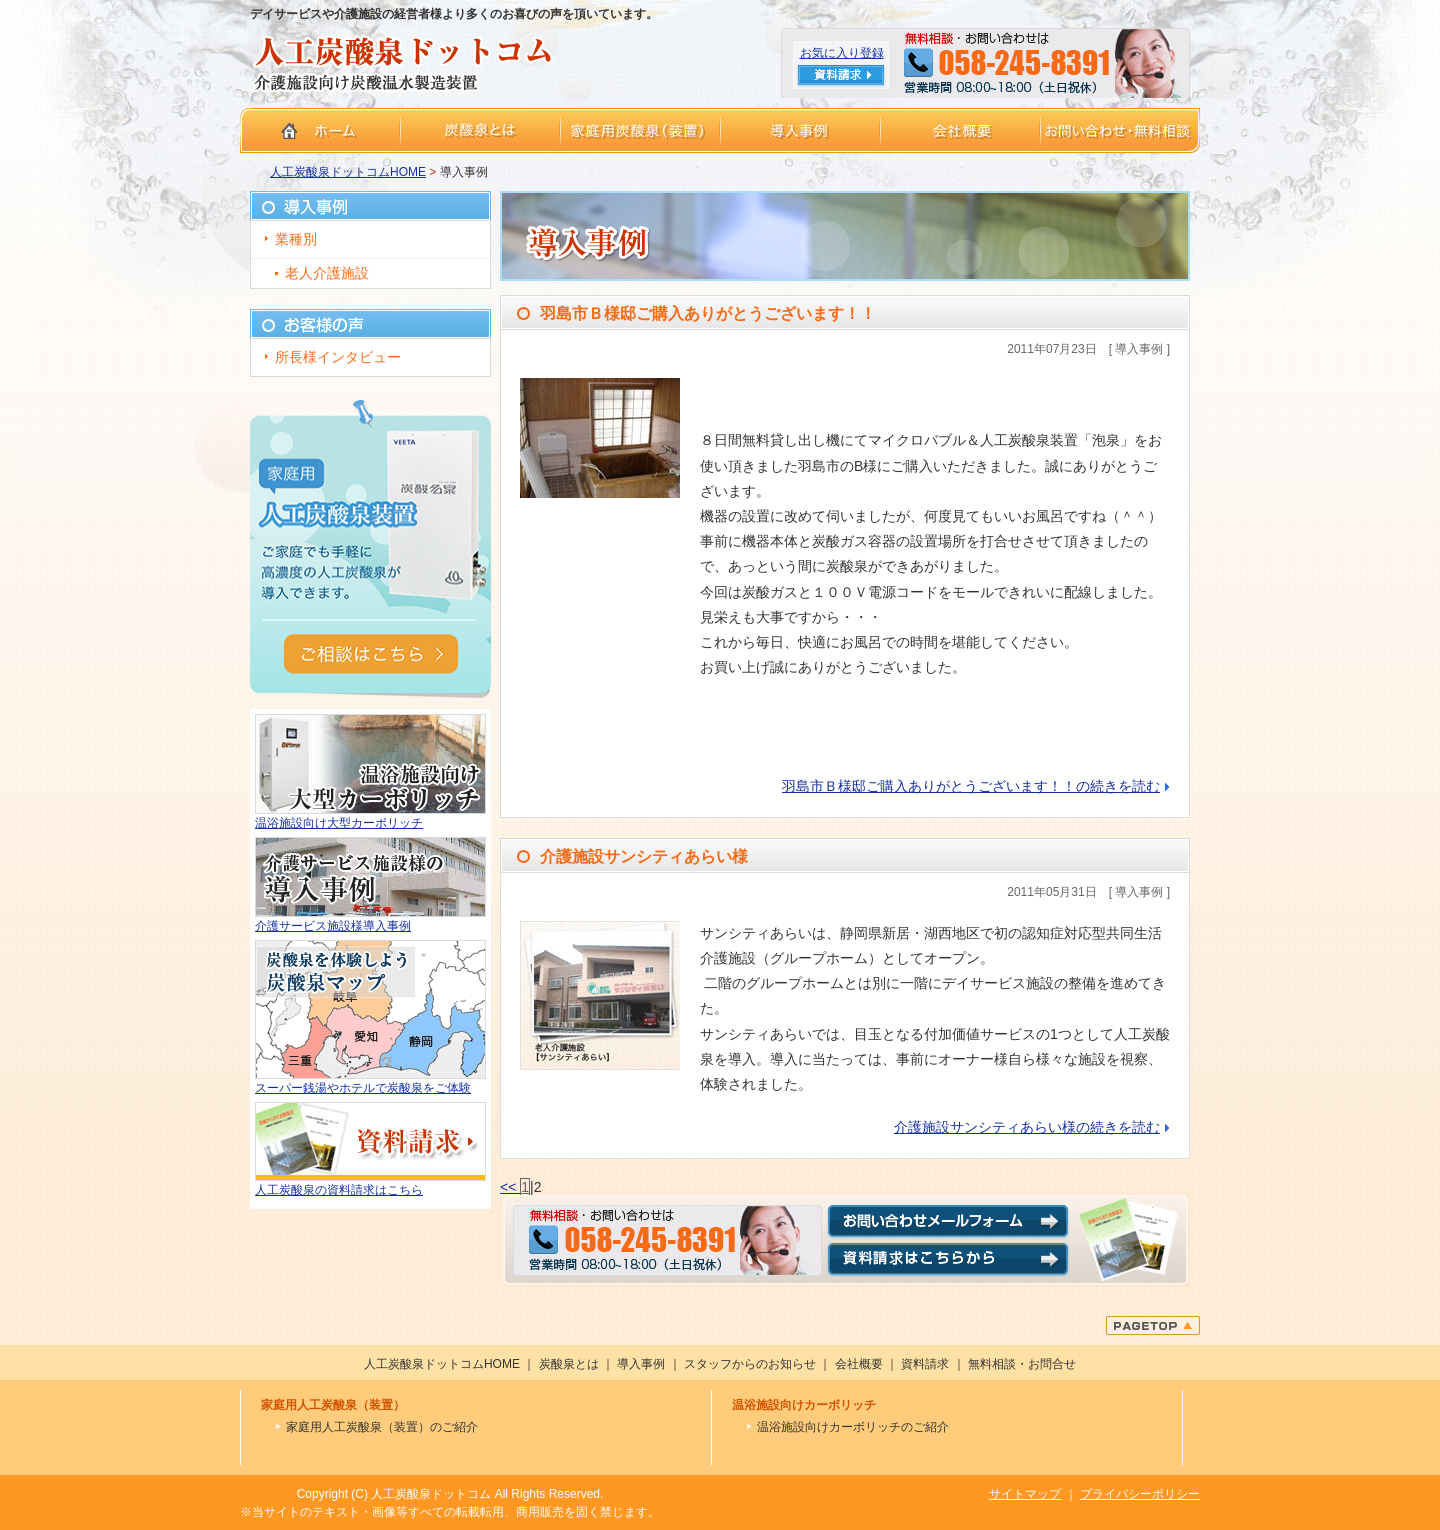 The width and height of the screenshot is (1440, 1530). Describe the element at coordinates (708, 313) in the screenshot. I see `羽島市Ｂ様邸ご購入ありがとうございます！！` at that location.